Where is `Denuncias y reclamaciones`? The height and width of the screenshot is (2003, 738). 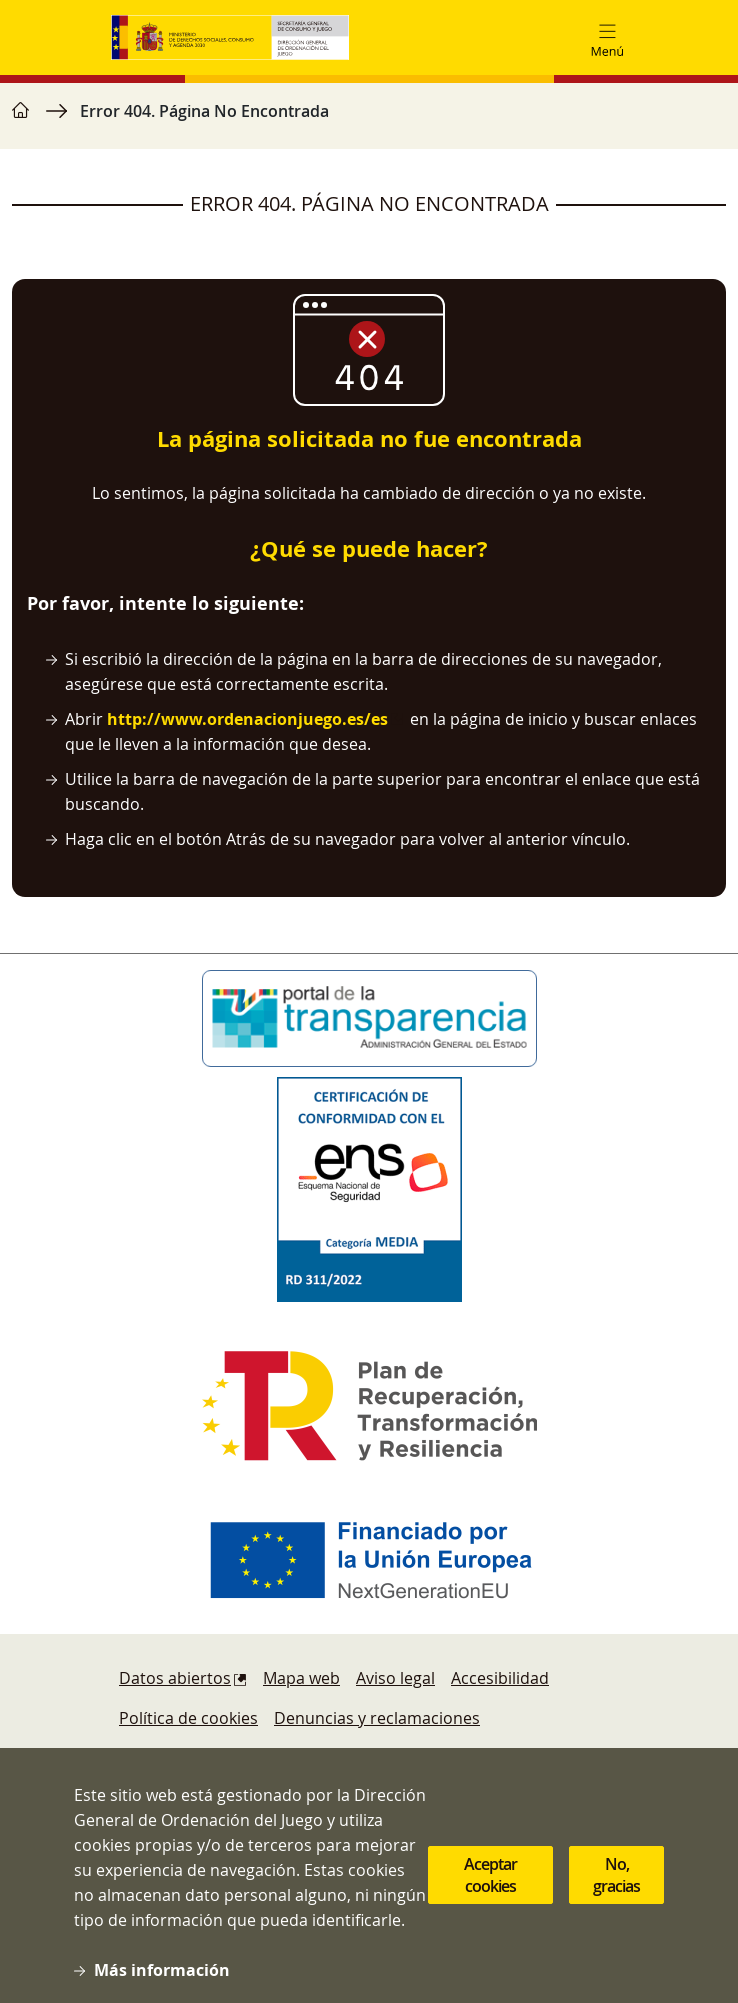
Denuncias y reclamaciones is located at coordinates (377, 1718).